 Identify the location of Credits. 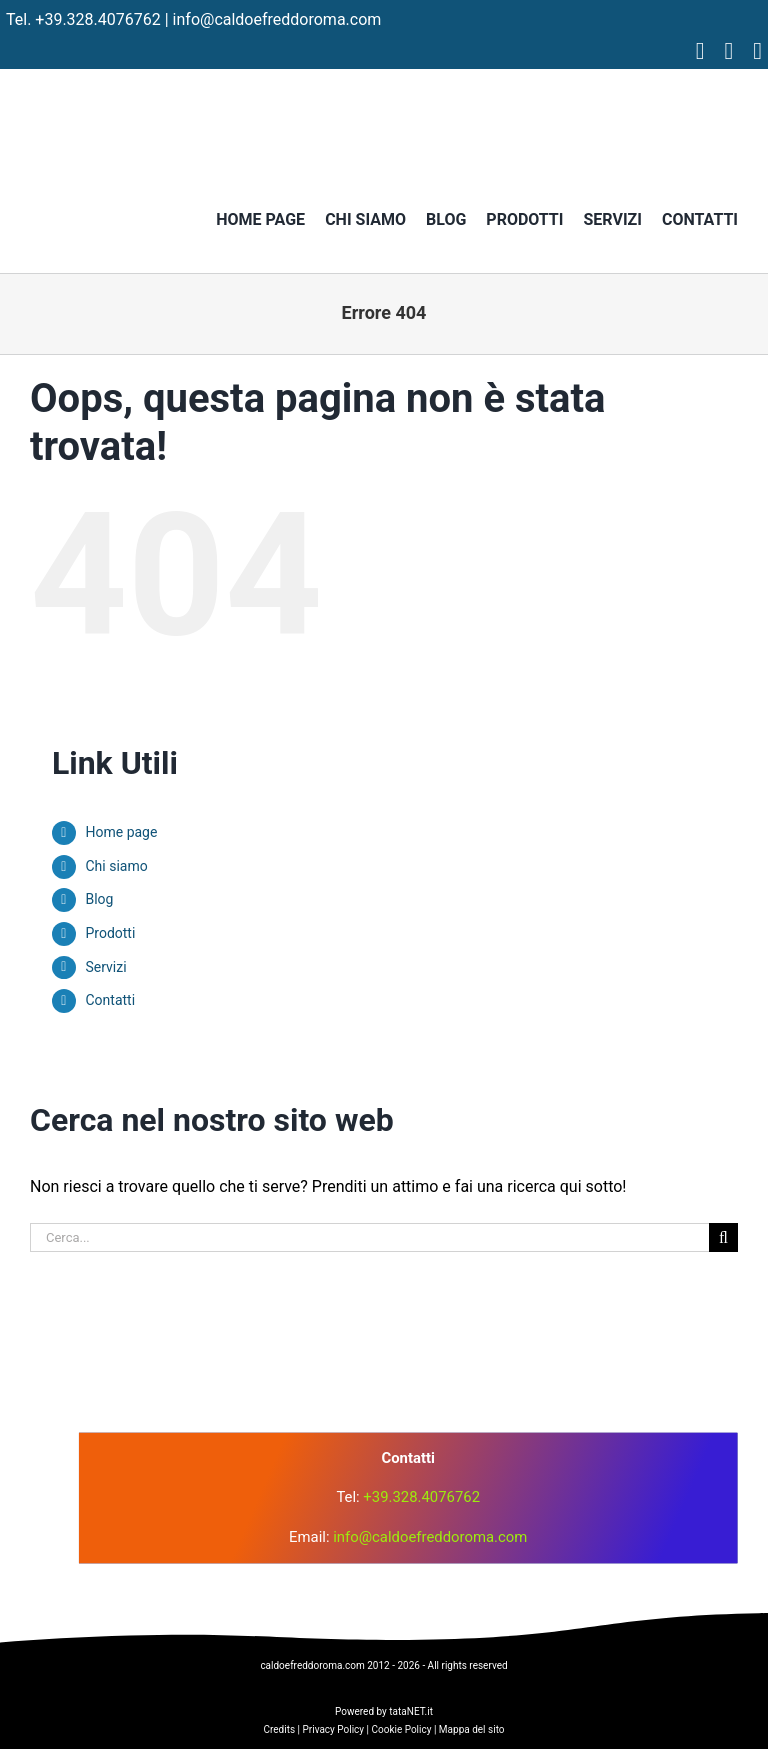
(279, 1729).